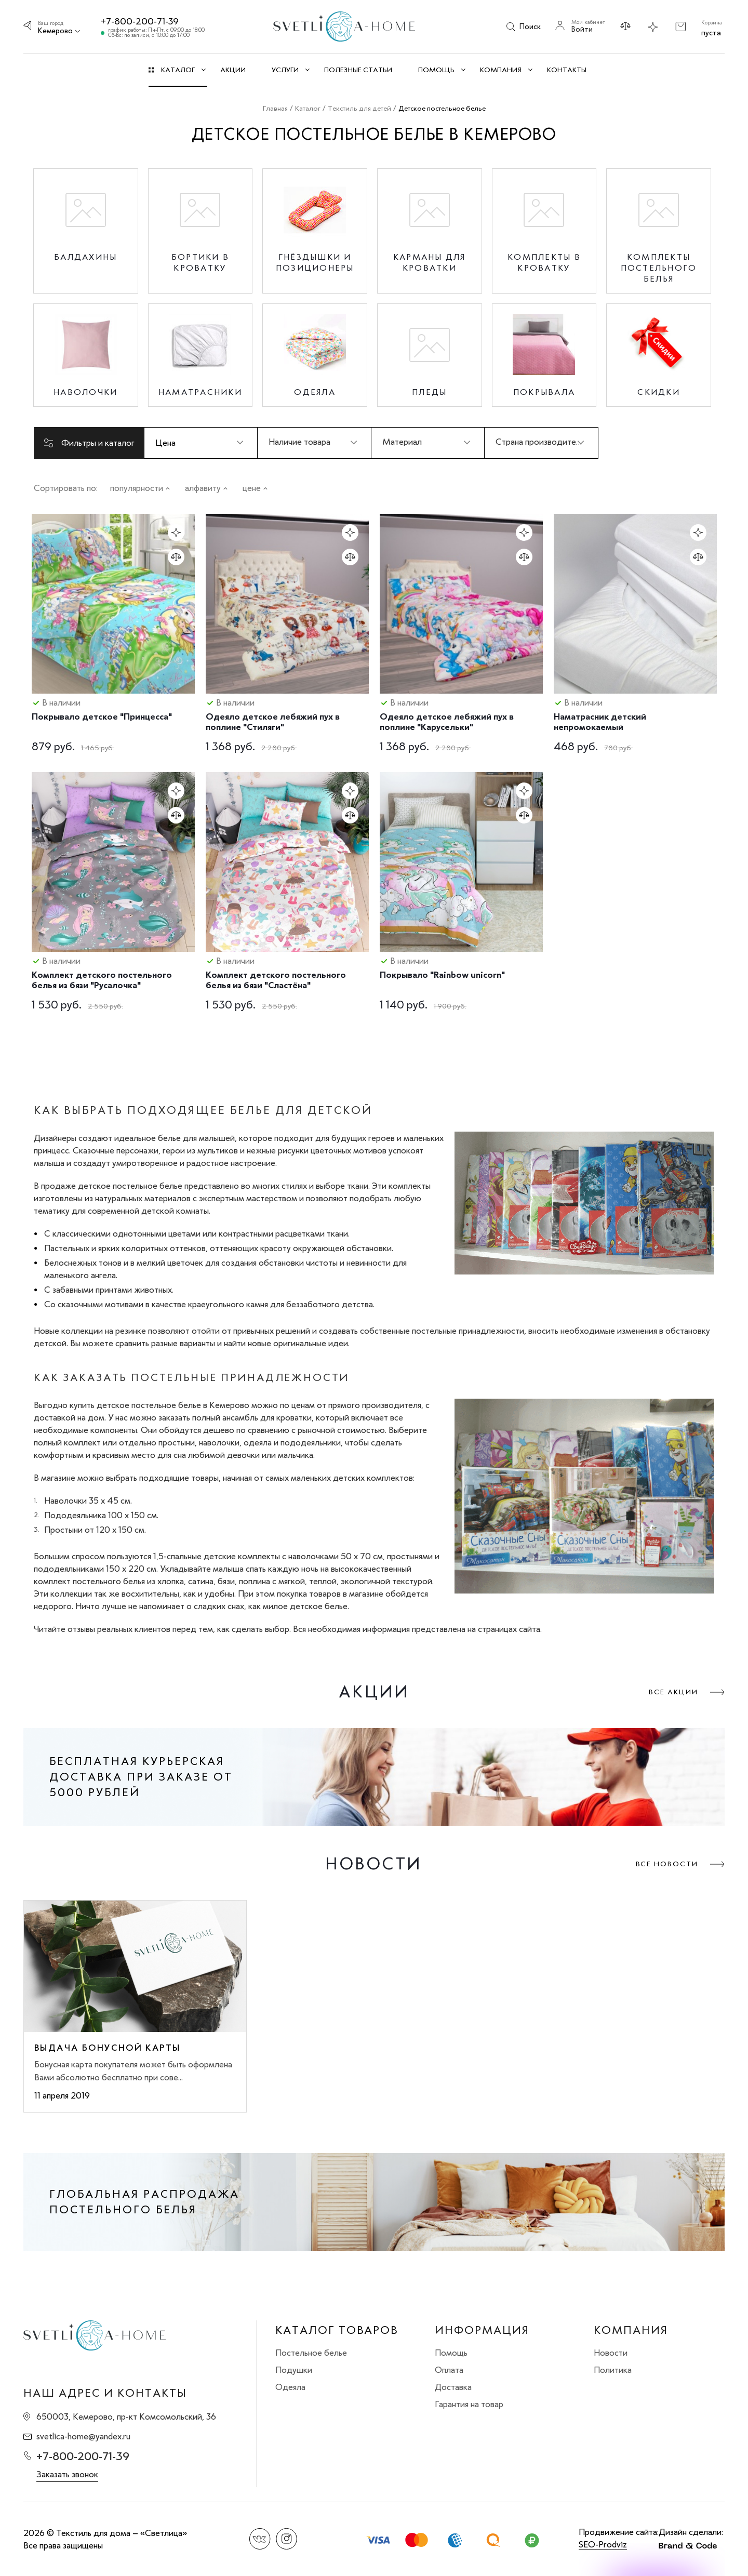 The width and height of the screenshot is (748, 2576). I want to click on Новости, so click(610, 2352).